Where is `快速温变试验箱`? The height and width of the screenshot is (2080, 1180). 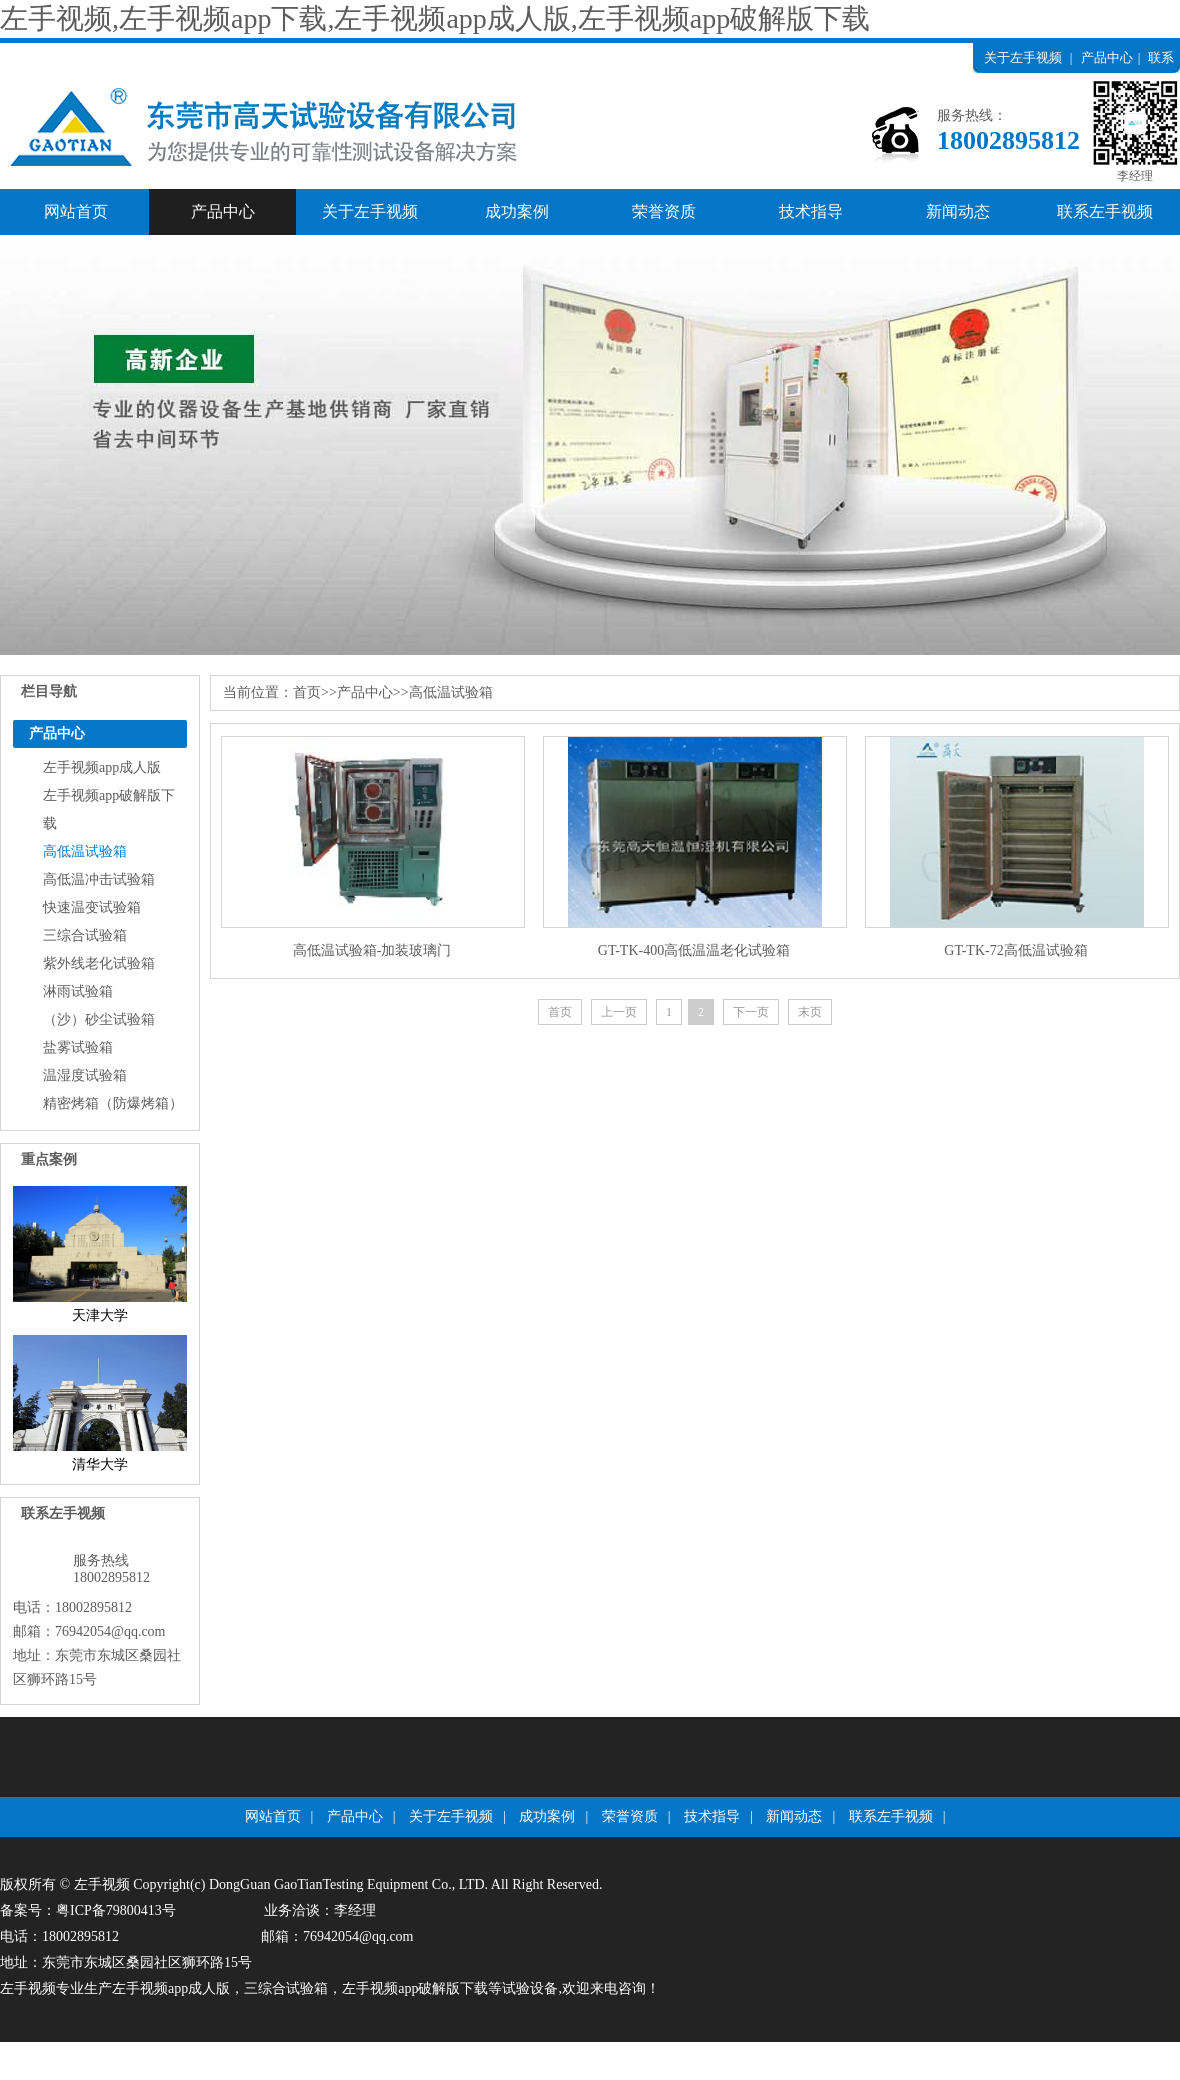 快速温变试验箱 is located at coordinates (92, 907).